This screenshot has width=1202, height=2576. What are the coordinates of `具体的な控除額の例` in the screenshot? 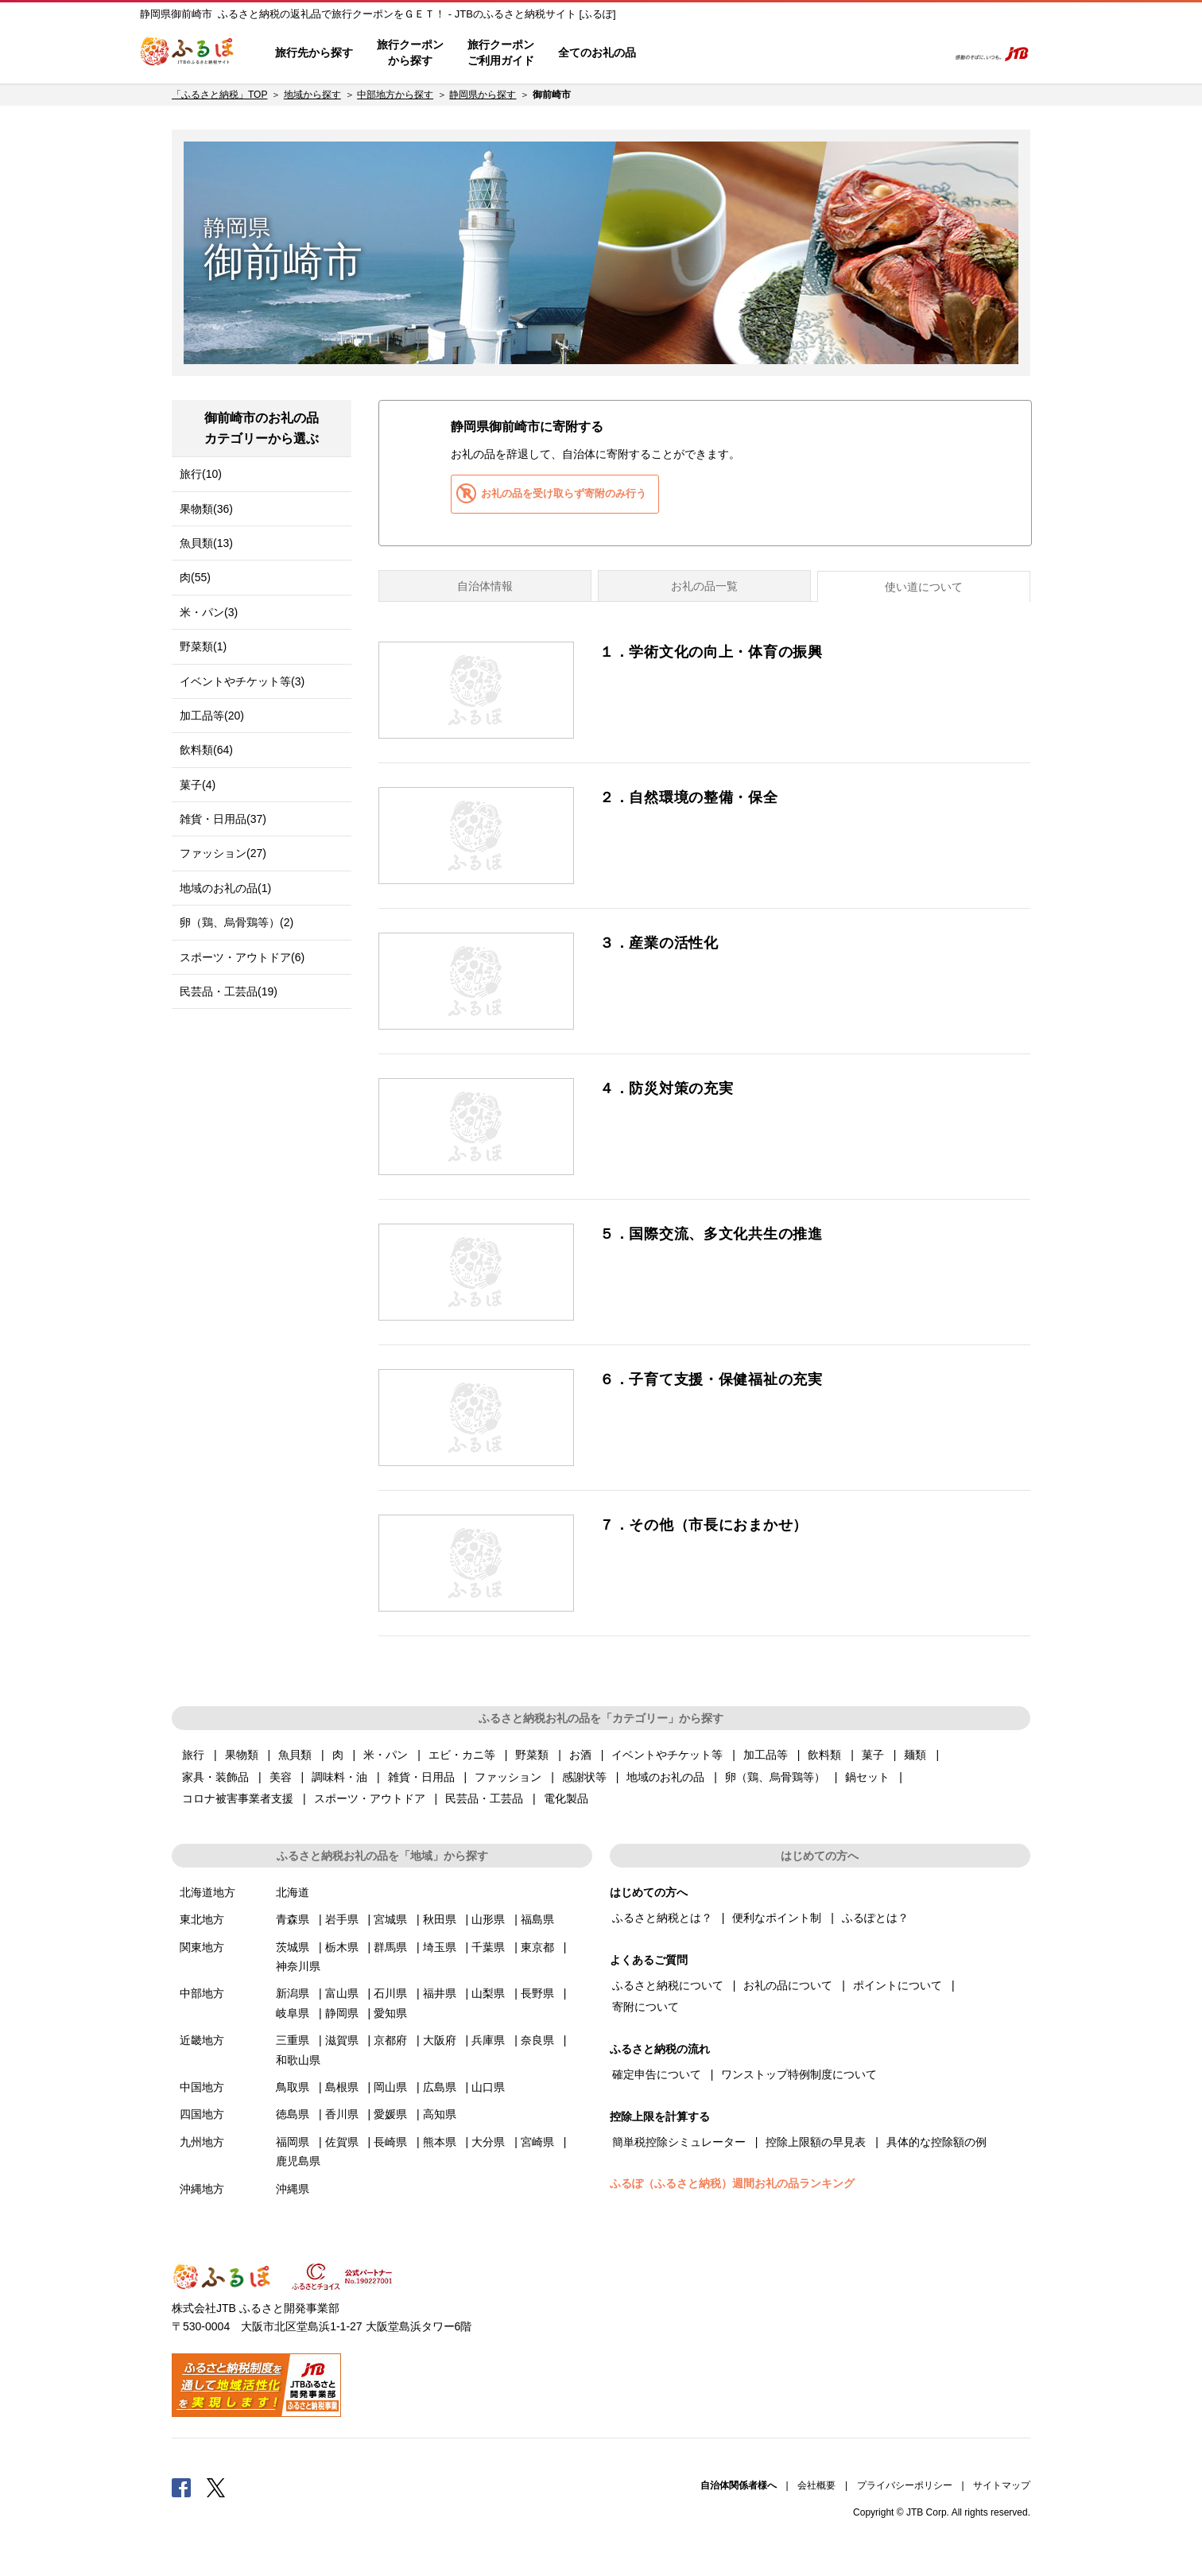 It's located at (936, 2142).